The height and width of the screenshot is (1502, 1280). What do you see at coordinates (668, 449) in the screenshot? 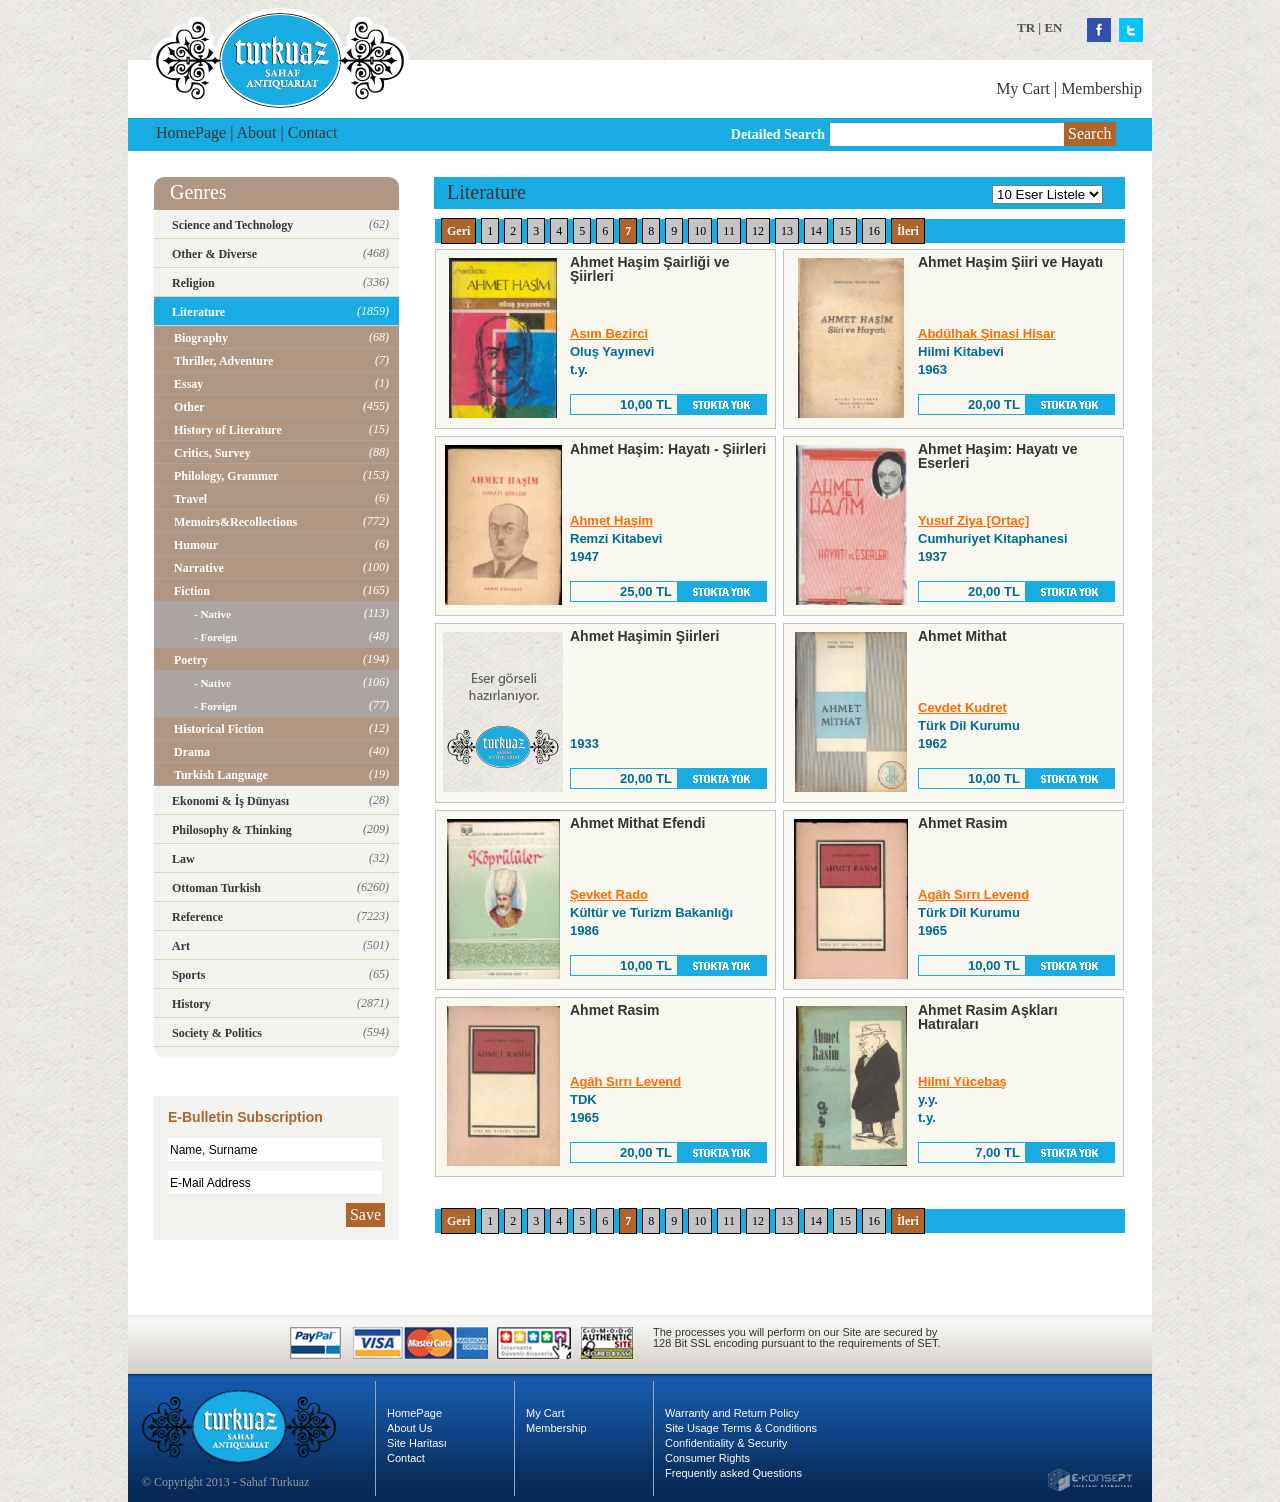
I see `Ahmet Haşim: Hayatı - Şiirleri` at bounding box center [668, 449].